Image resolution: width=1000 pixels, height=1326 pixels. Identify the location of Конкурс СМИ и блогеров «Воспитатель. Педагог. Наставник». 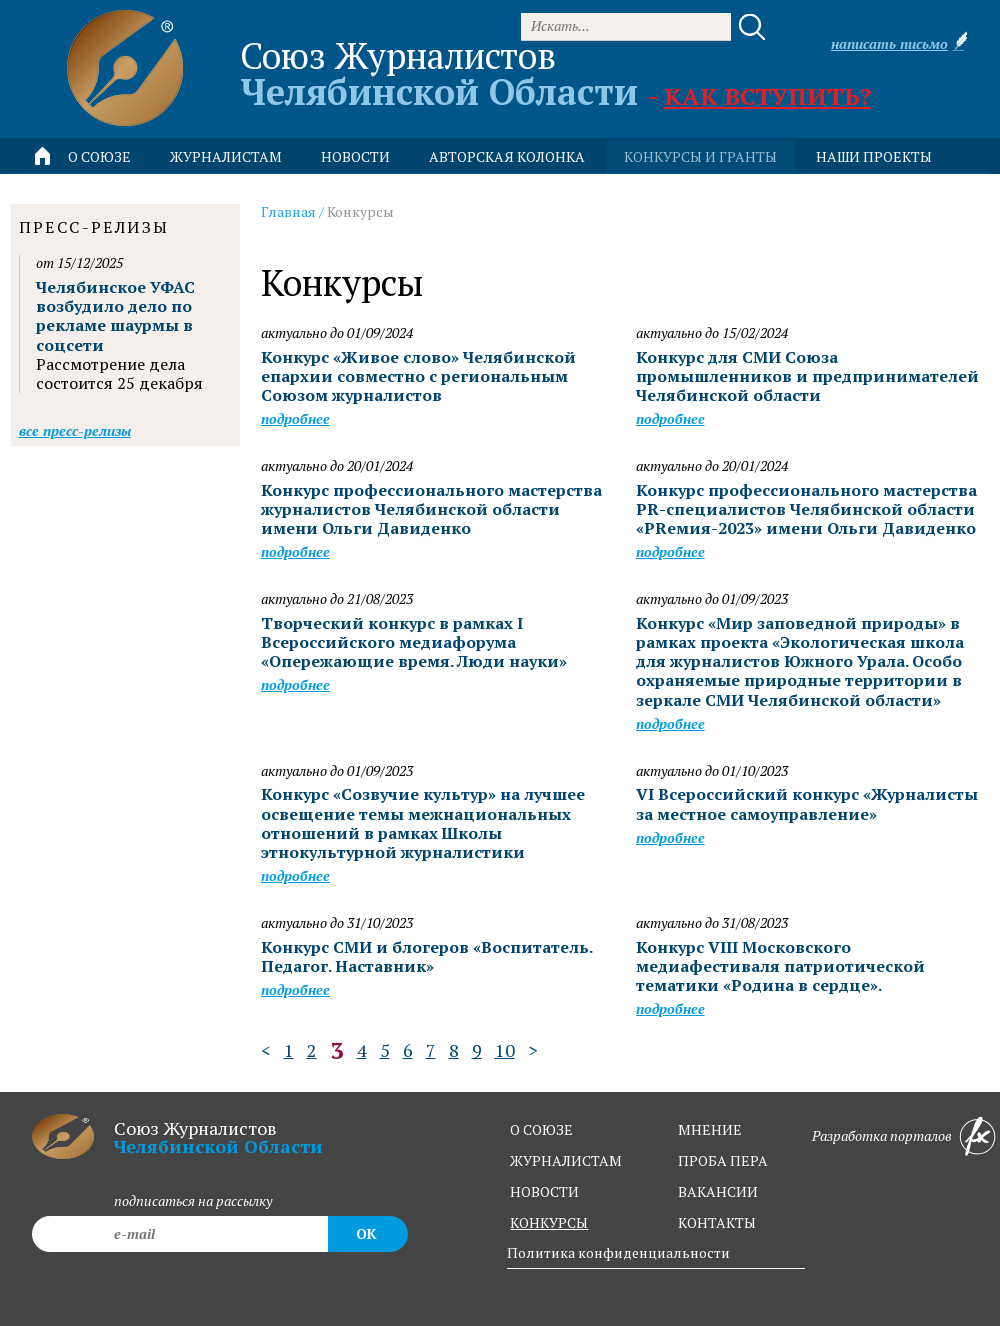
(426, 956).